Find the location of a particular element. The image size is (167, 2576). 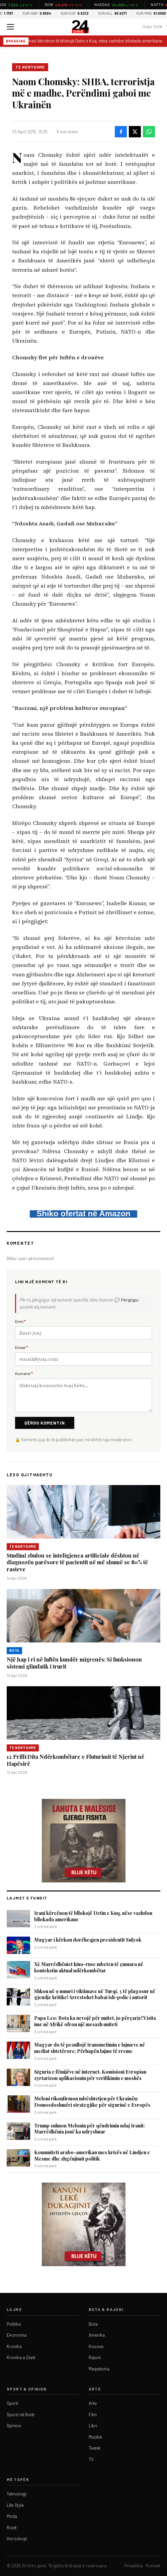

Emri is located at coordinates (20, 1321).